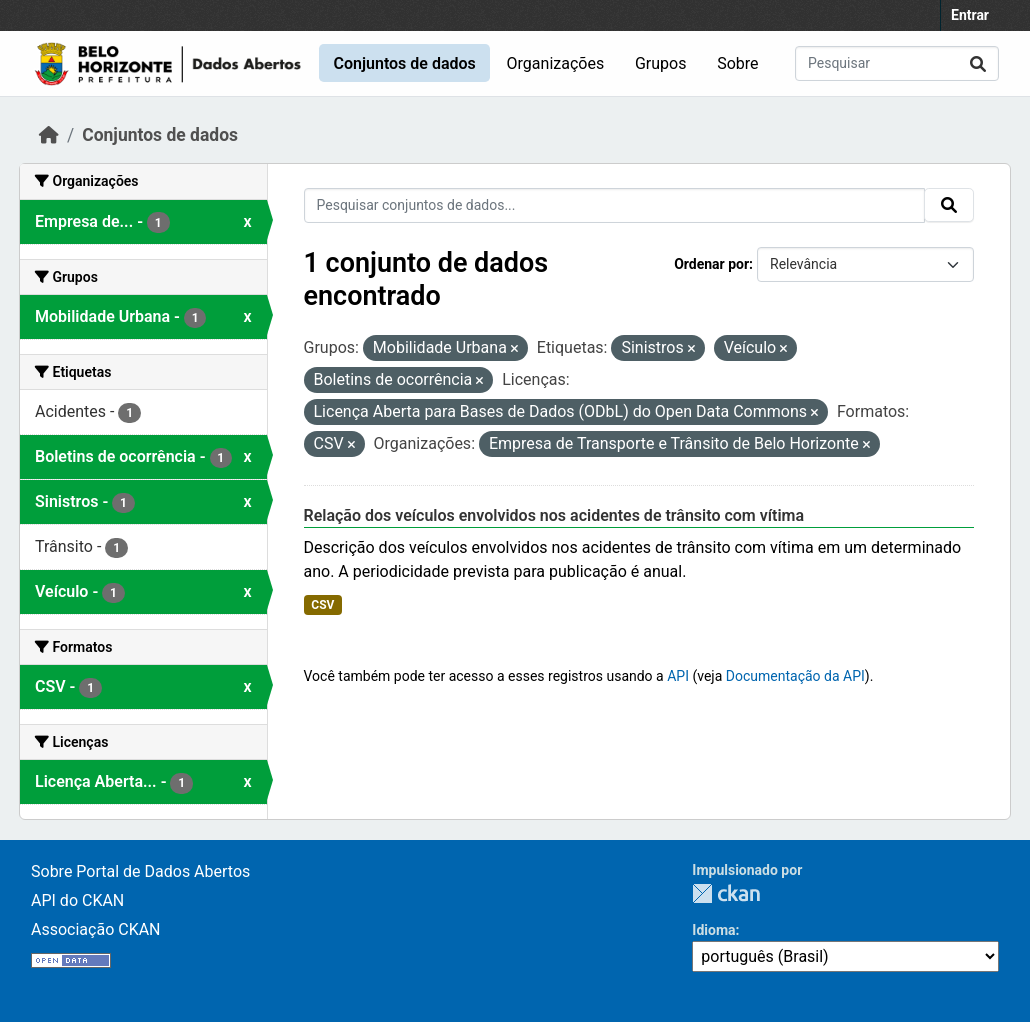 The height and width of the screenshot is (1022, 1030). I want to click on [Início], so click(49, 135).